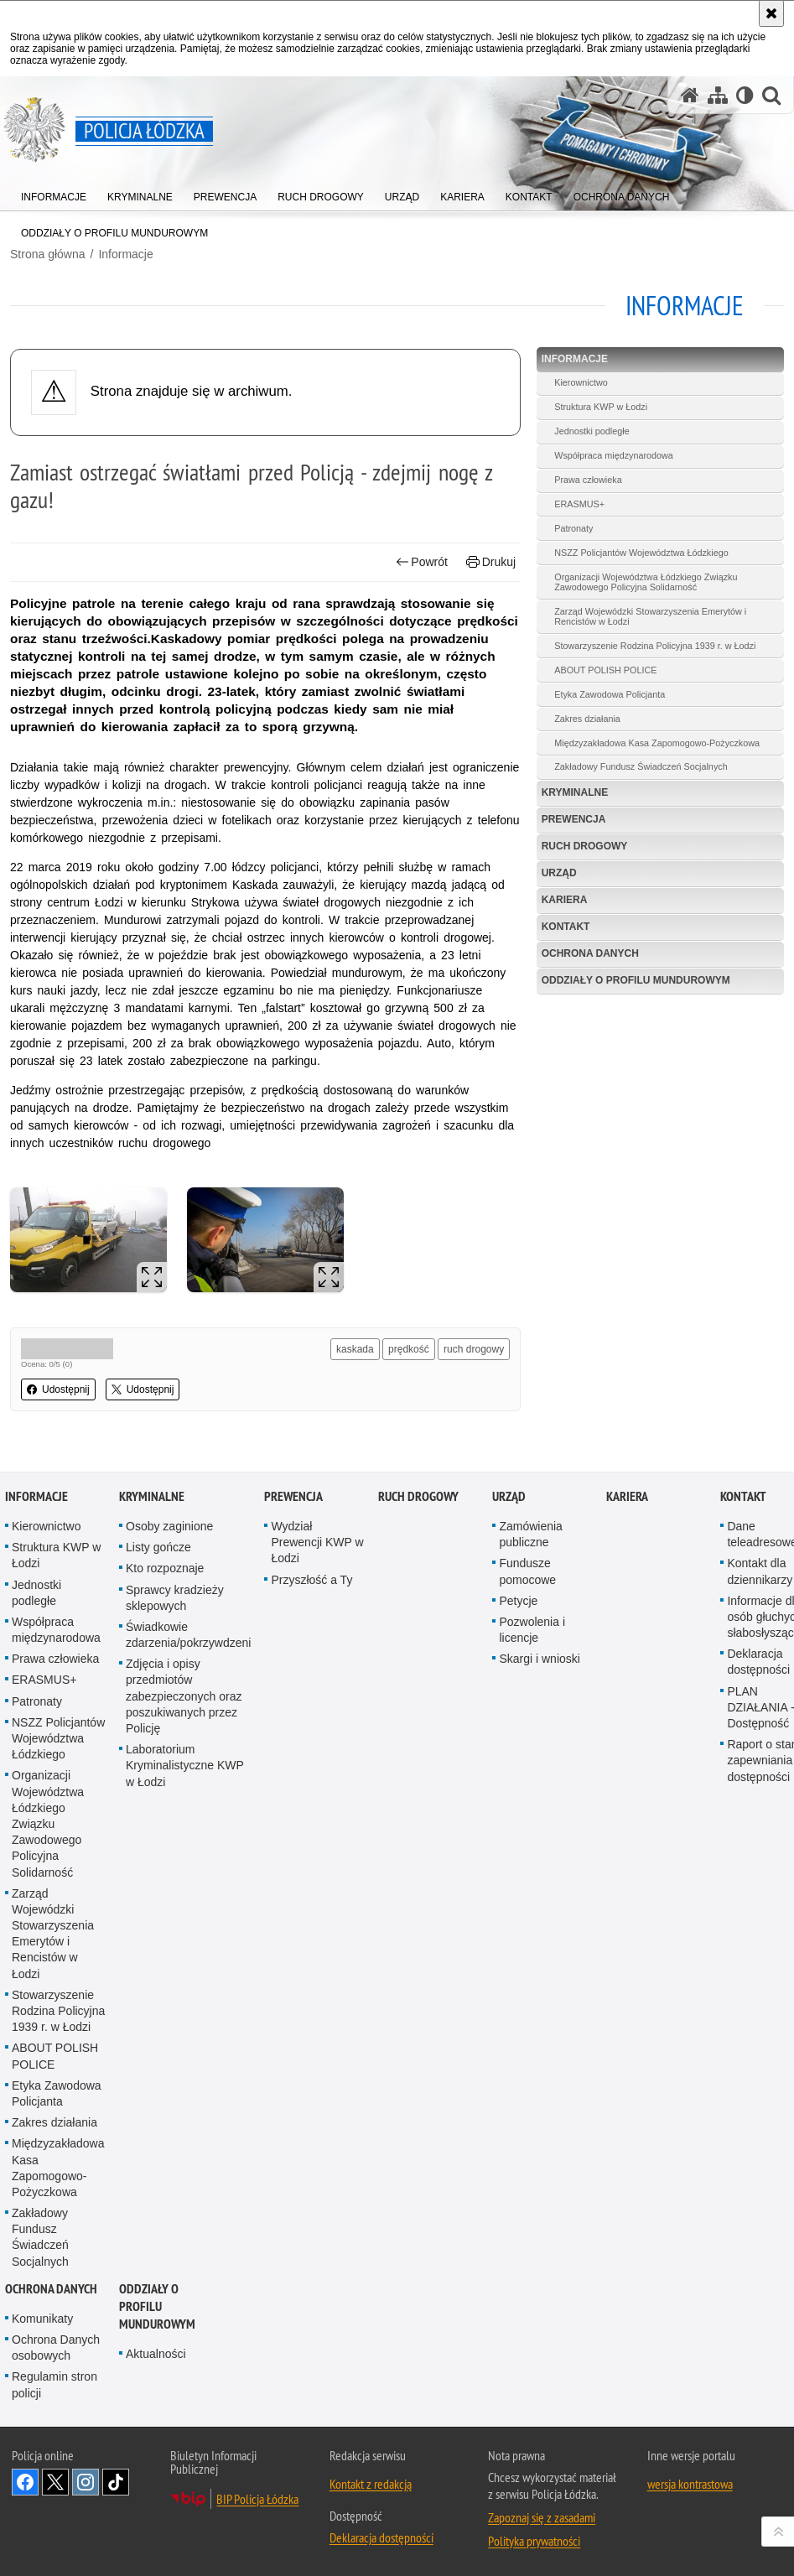  I want to click on Patronaty, so click(573, 528).